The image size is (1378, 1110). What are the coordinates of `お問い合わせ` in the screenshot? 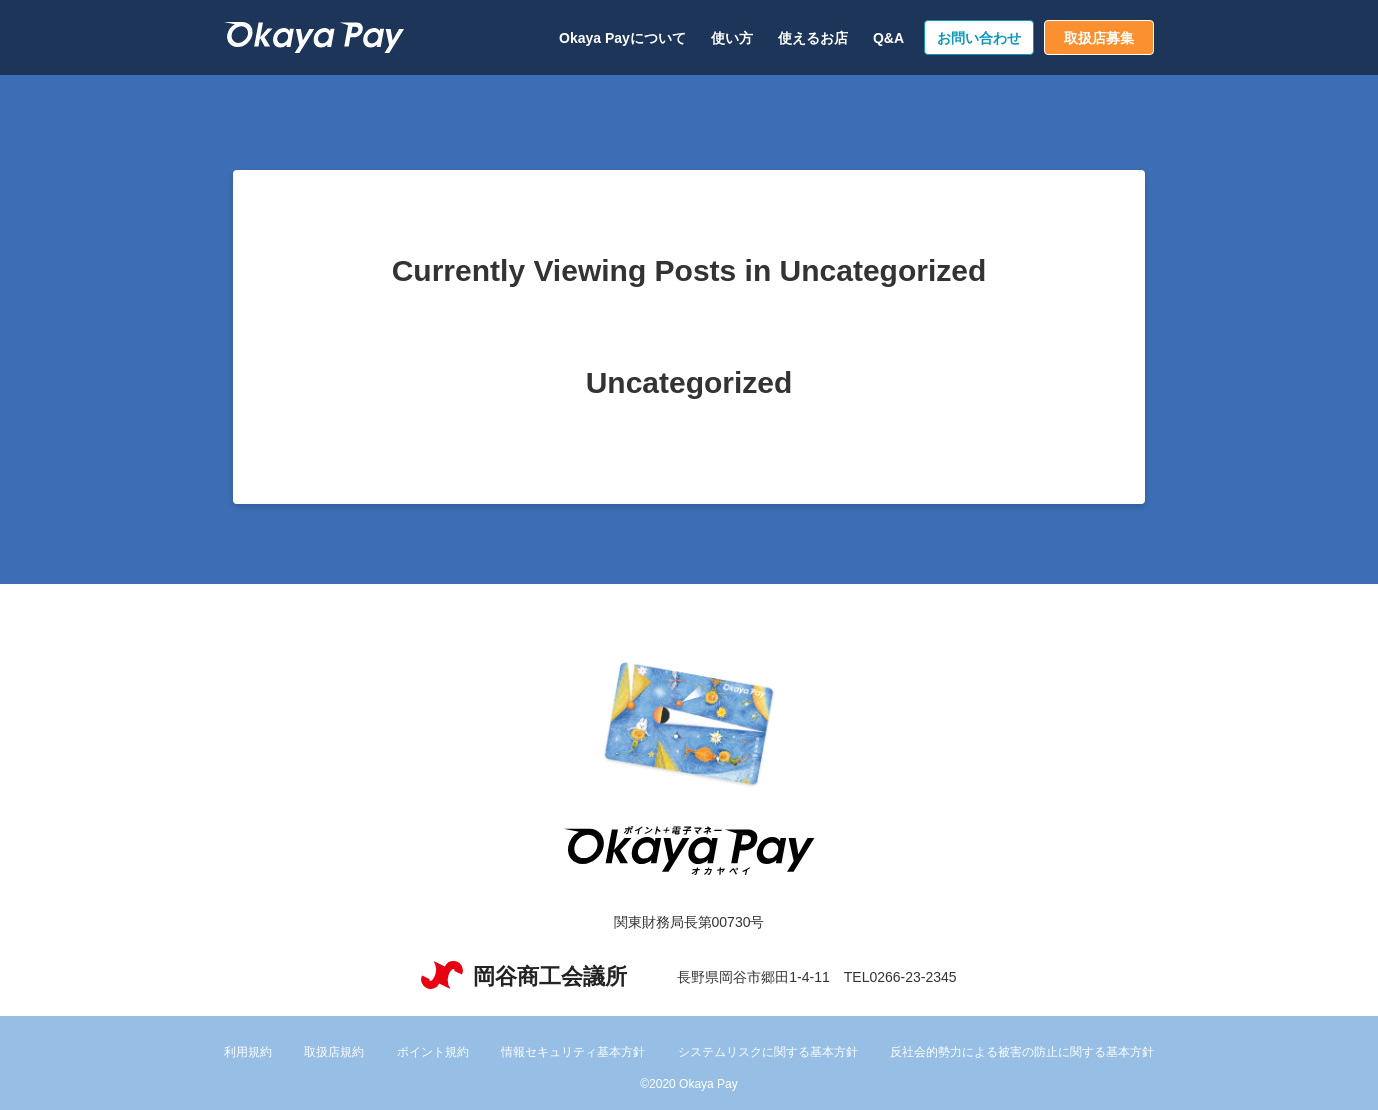 It's located at (979, 38).